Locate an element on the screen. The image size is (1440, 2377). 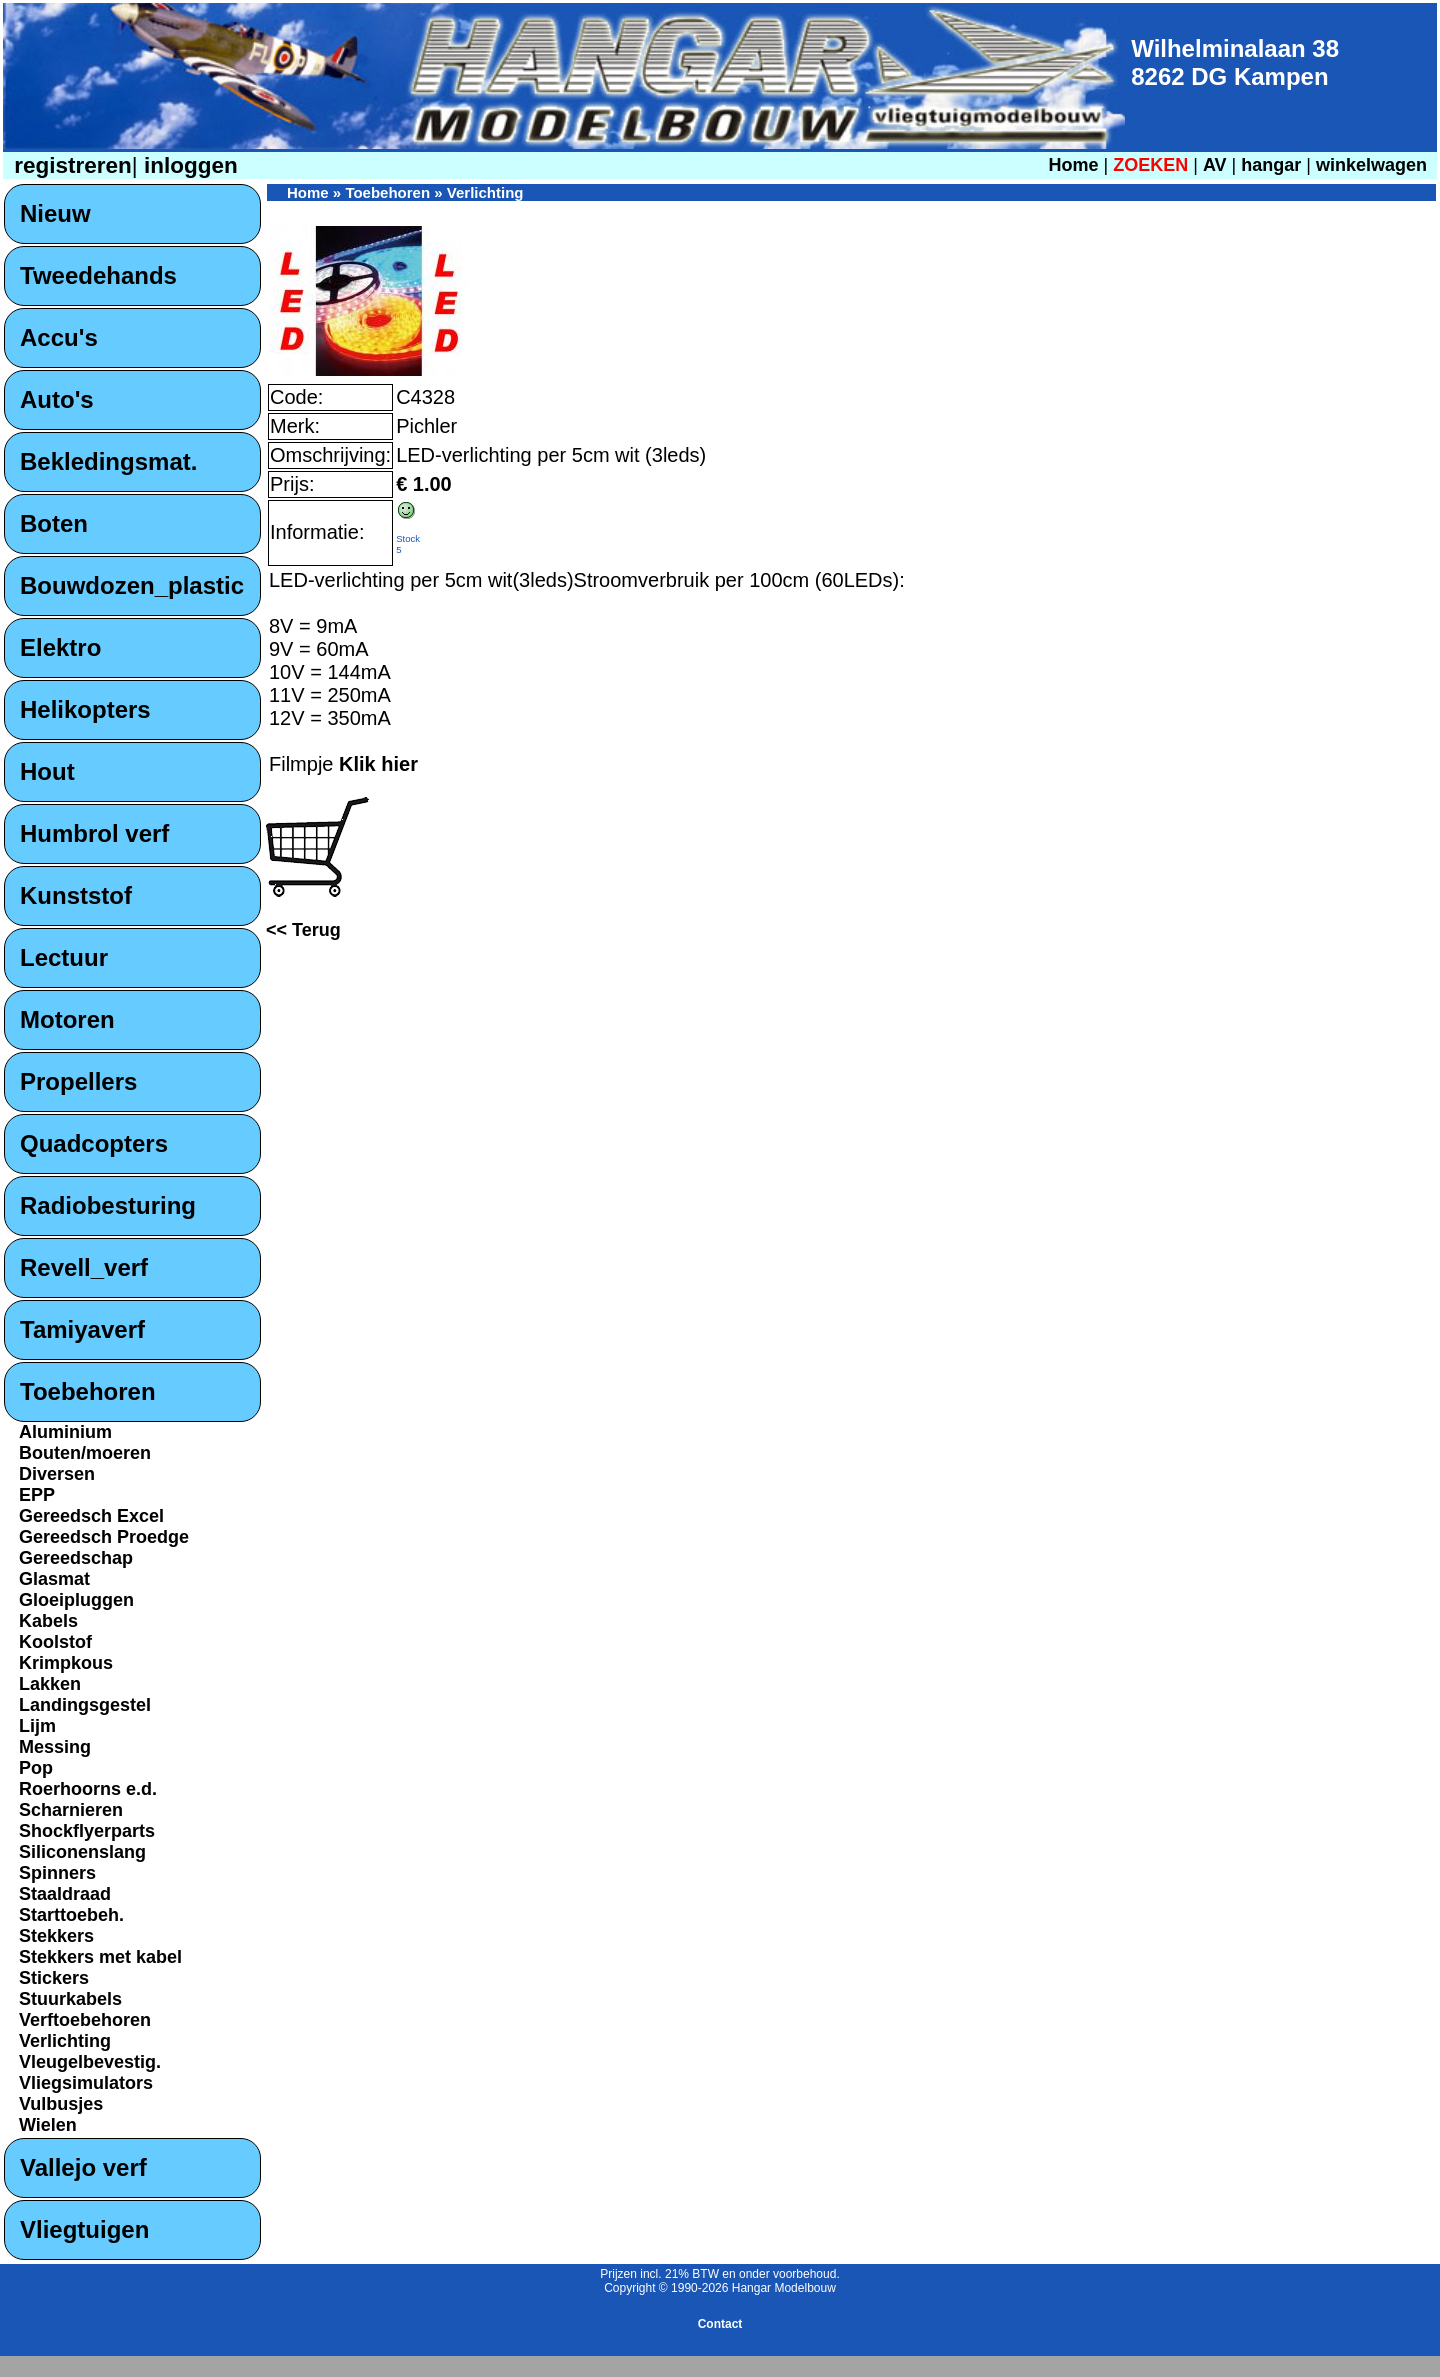
Stuurkabels is located at coordinates (70, 1999).